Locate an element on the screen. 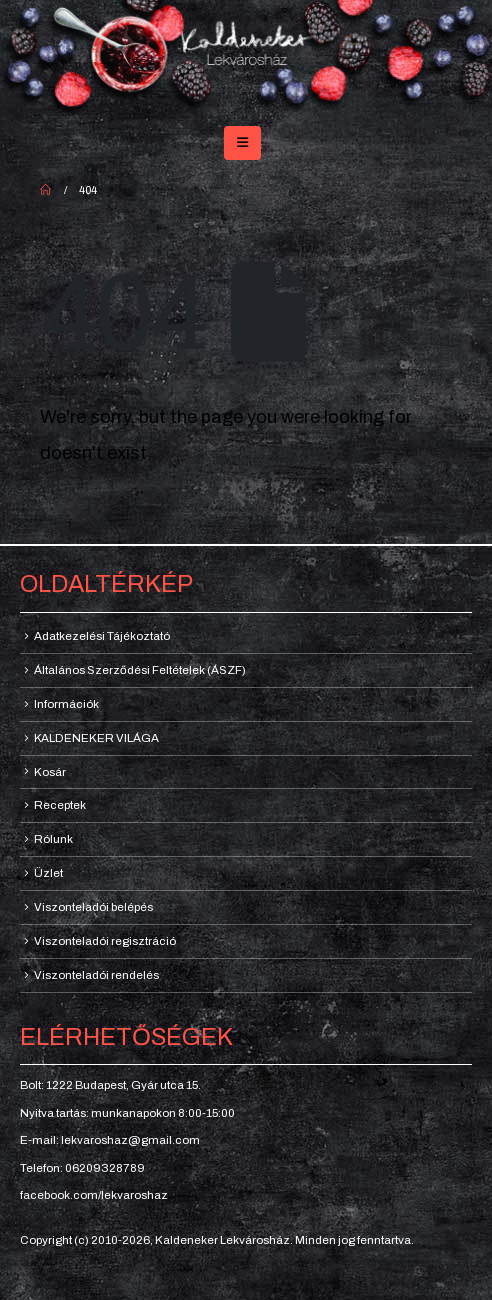 Image resolution: width=492 pixels, height=1300 pixels. Kosár is located at coordinates (50, 772).